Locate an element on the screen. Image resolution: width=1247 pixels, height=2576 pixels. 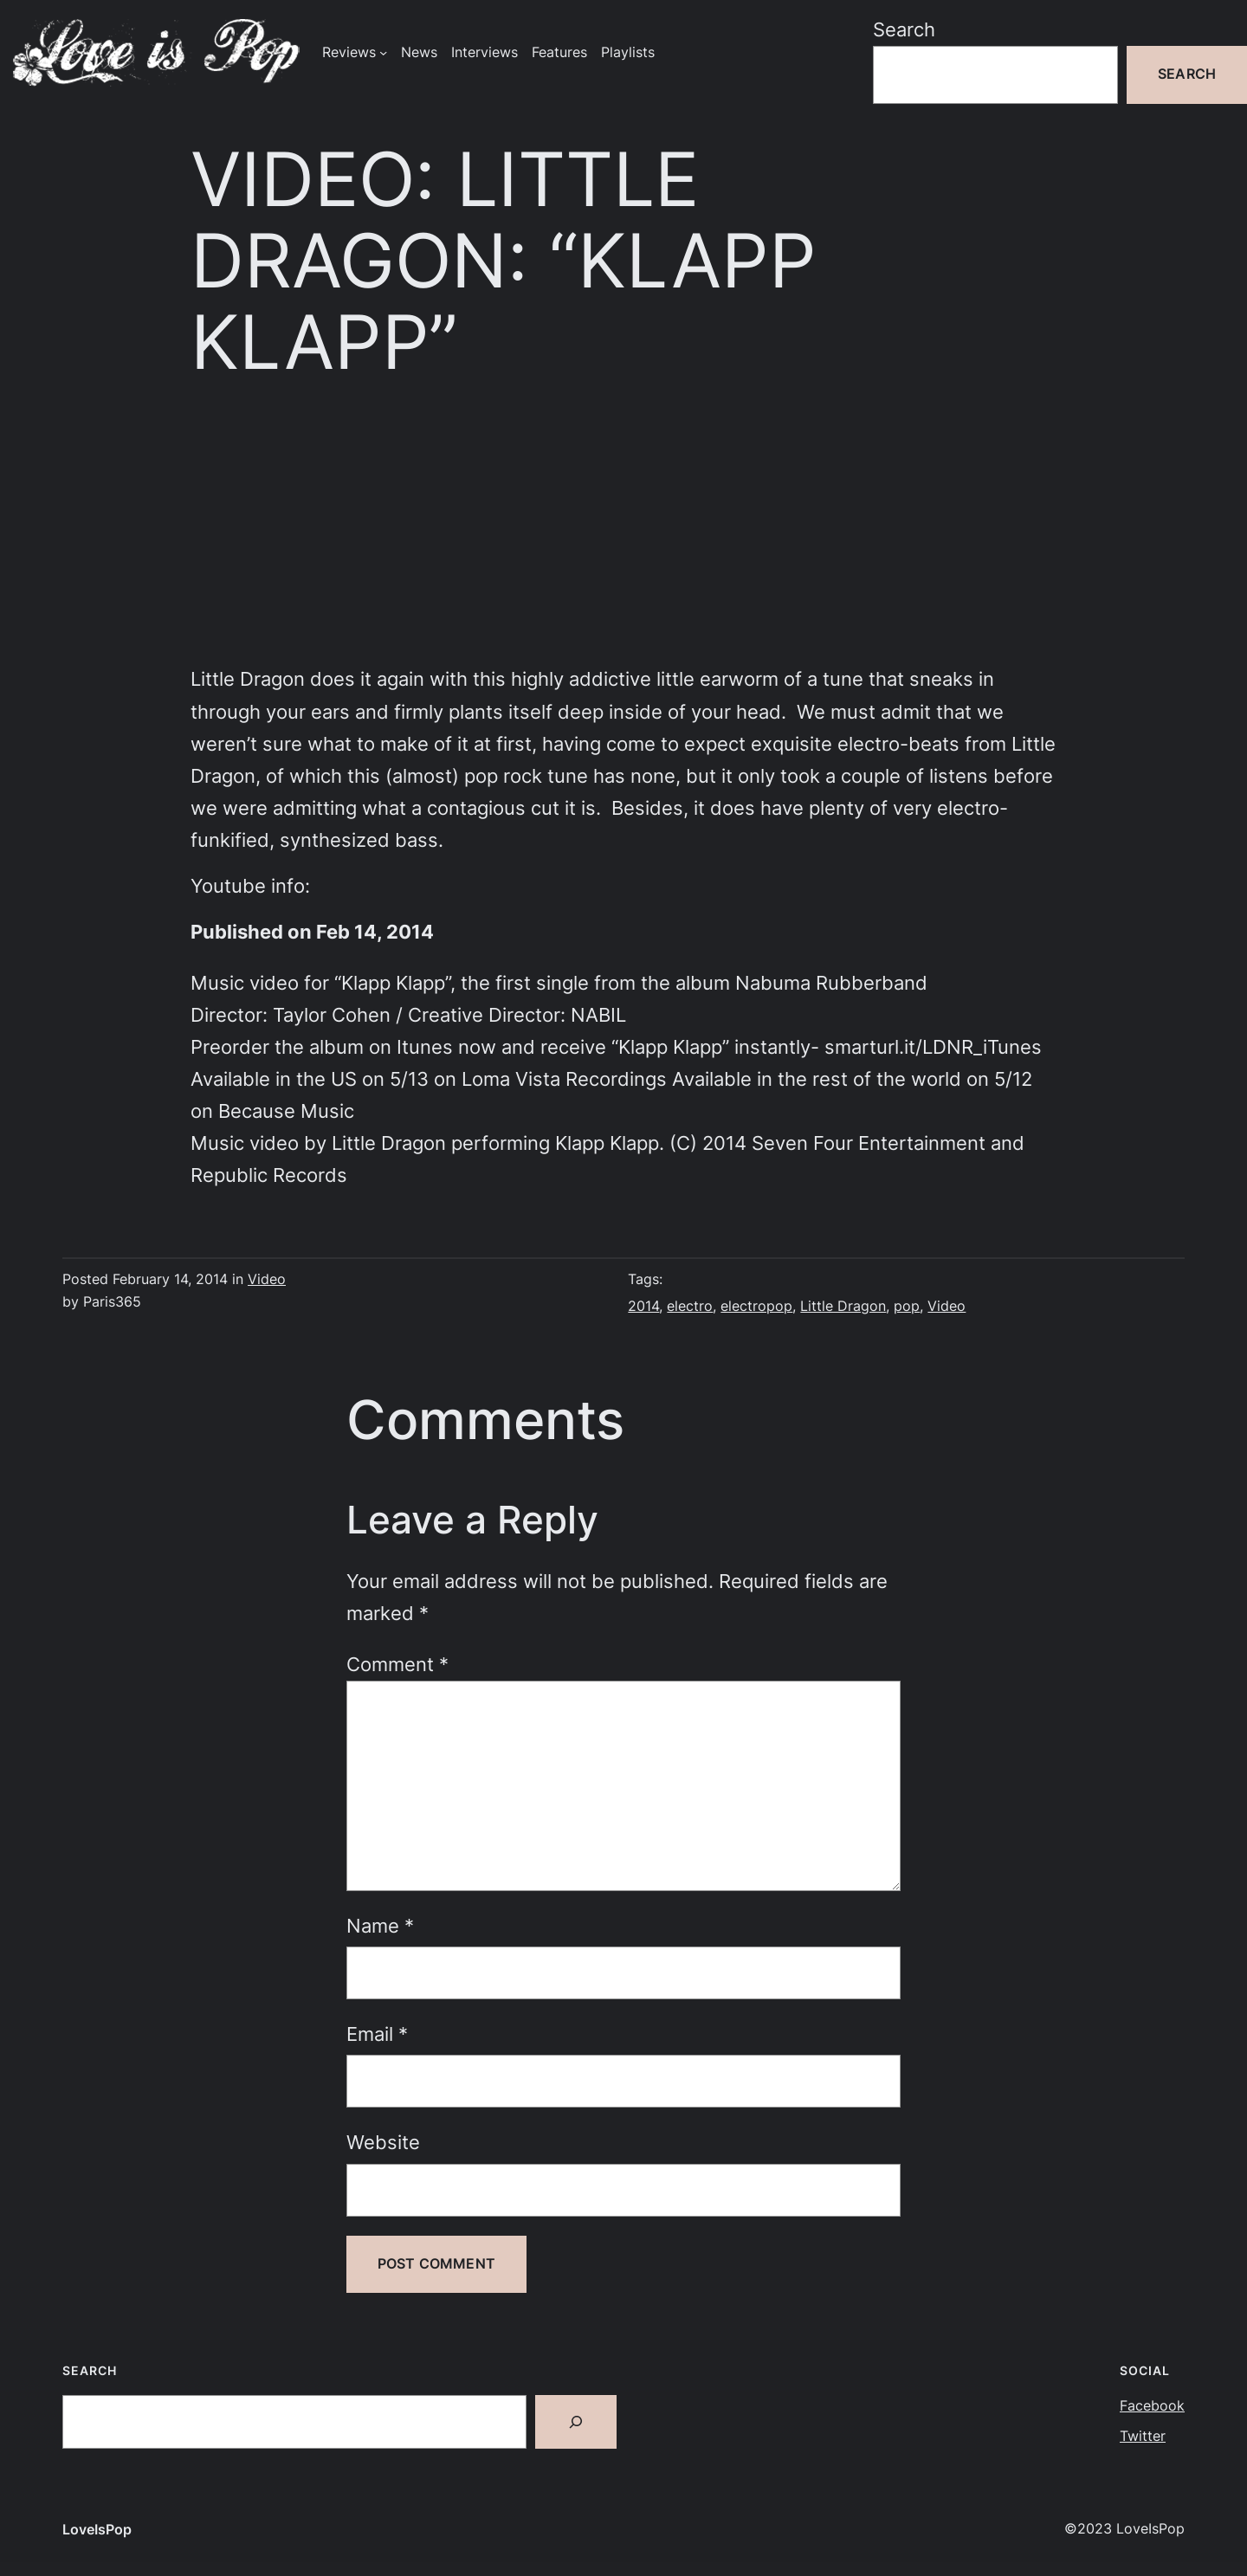
[Reviews submenu] is located at coordinates (383, 52).